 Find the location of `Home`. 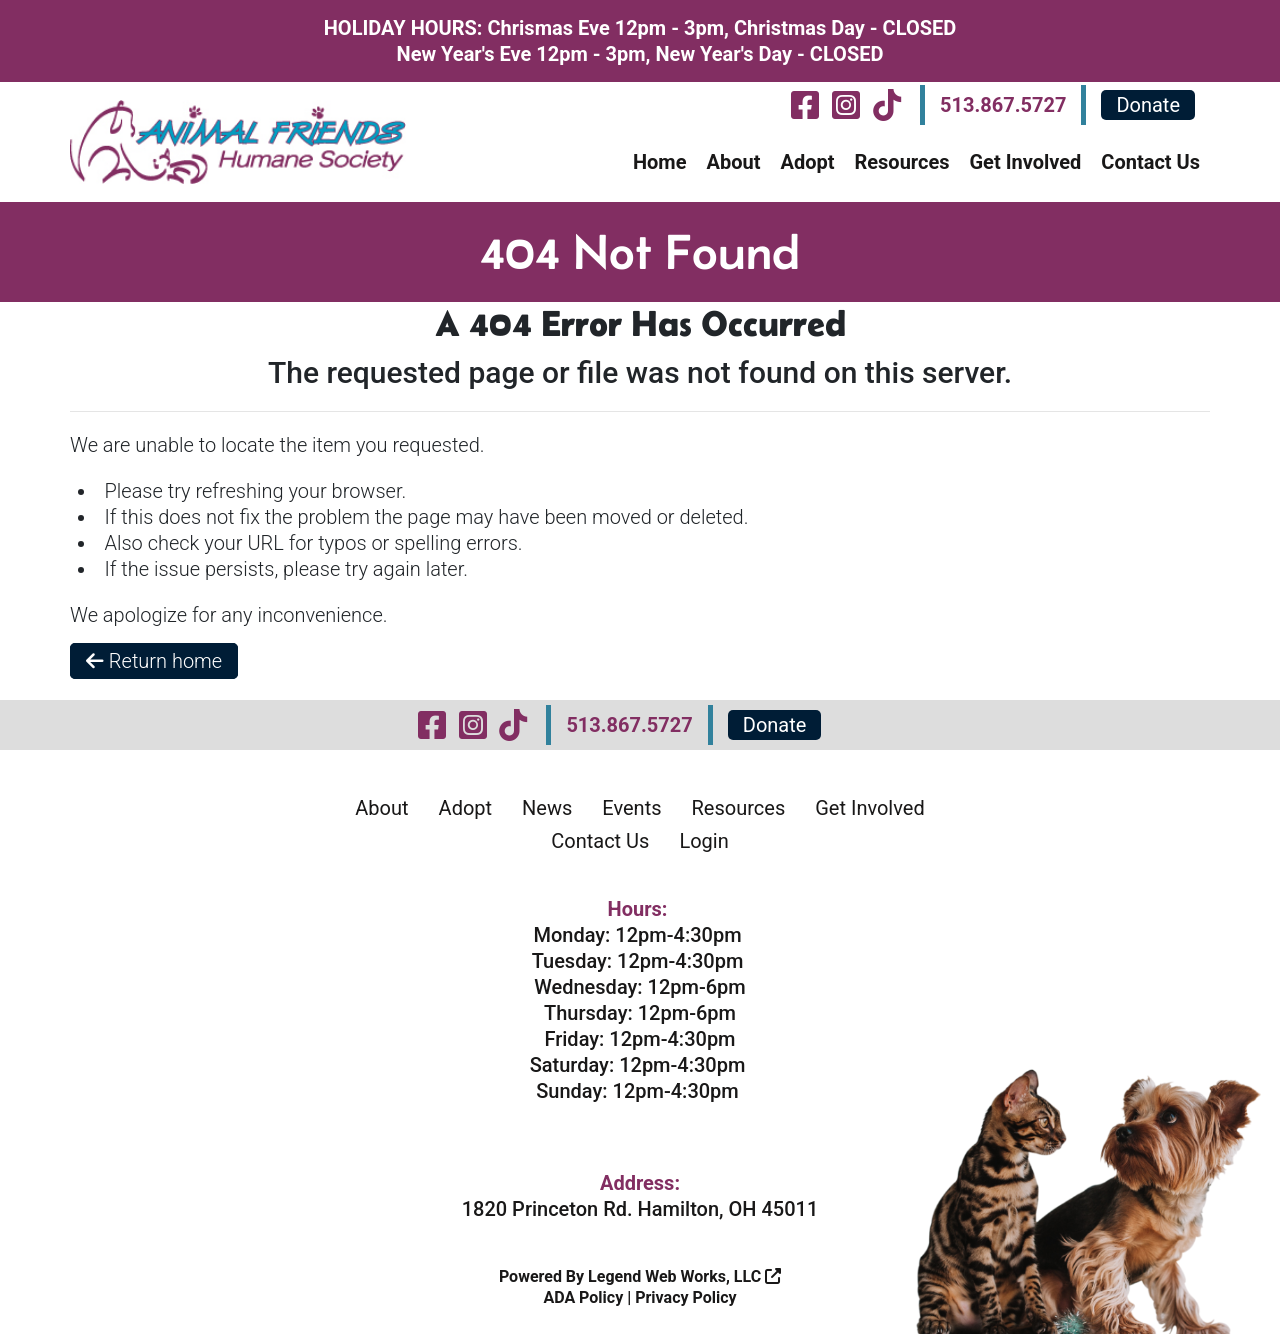

Home is located at coordinates (660, 162).